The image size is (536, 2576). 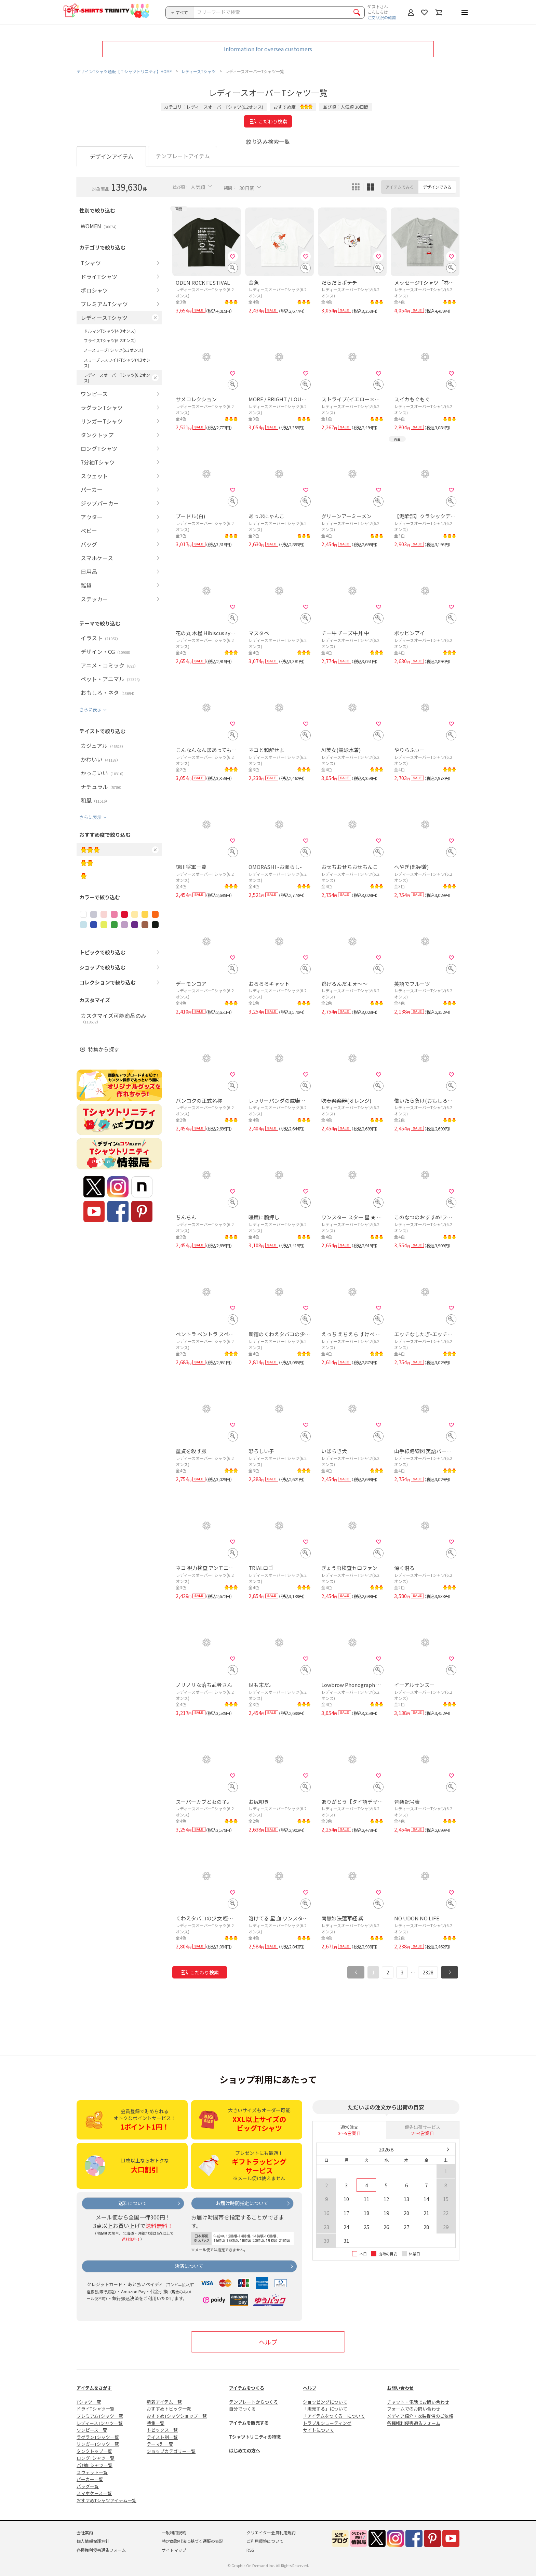 I want to click on 2328, so click(x=428, y=1972).